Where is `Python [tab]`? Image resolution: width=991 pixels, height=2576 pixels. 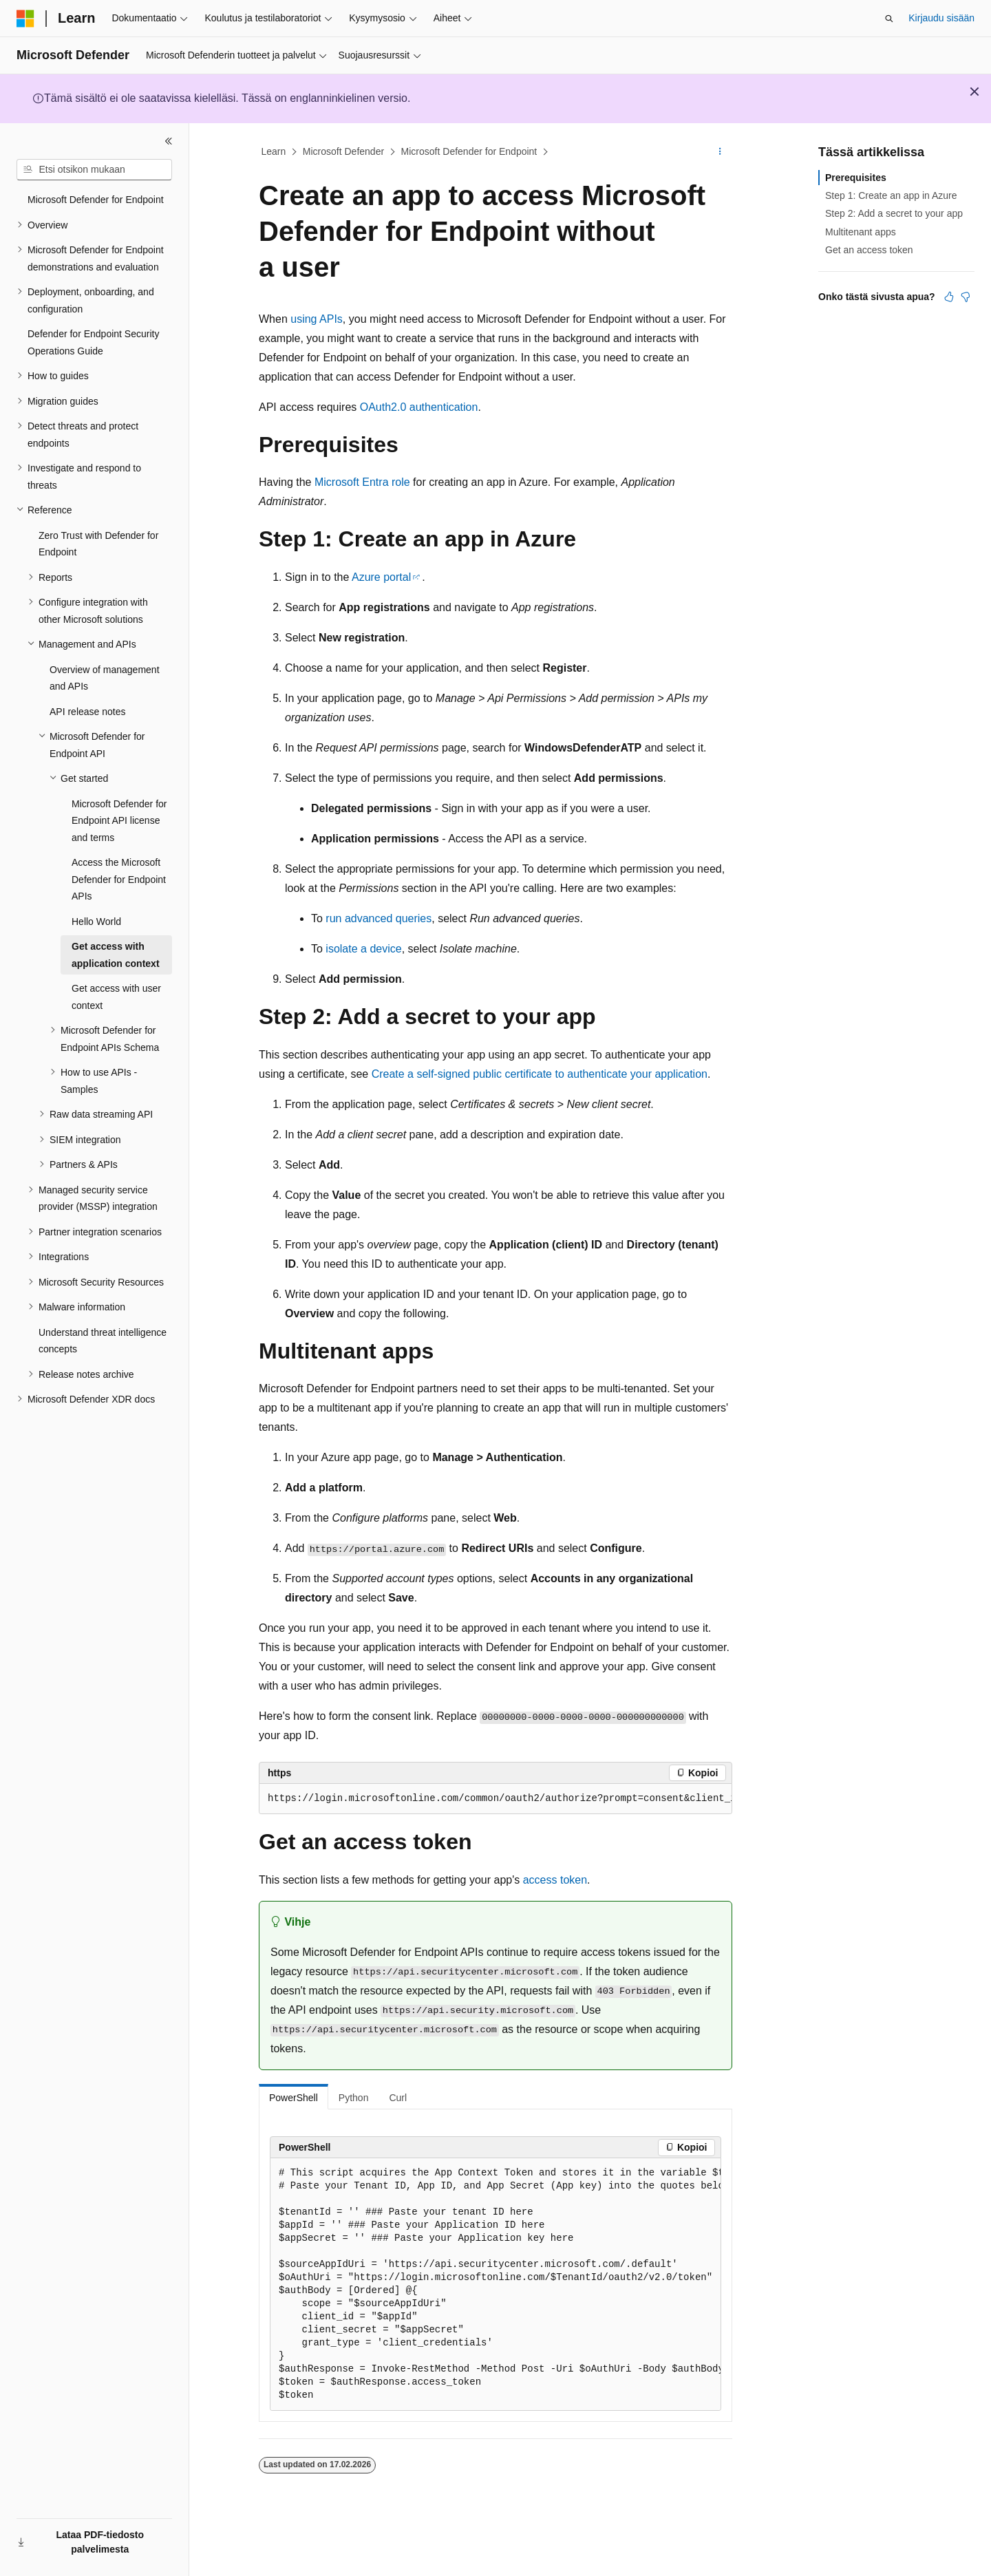 Python [tab] is located at coordinates (354, 2097).